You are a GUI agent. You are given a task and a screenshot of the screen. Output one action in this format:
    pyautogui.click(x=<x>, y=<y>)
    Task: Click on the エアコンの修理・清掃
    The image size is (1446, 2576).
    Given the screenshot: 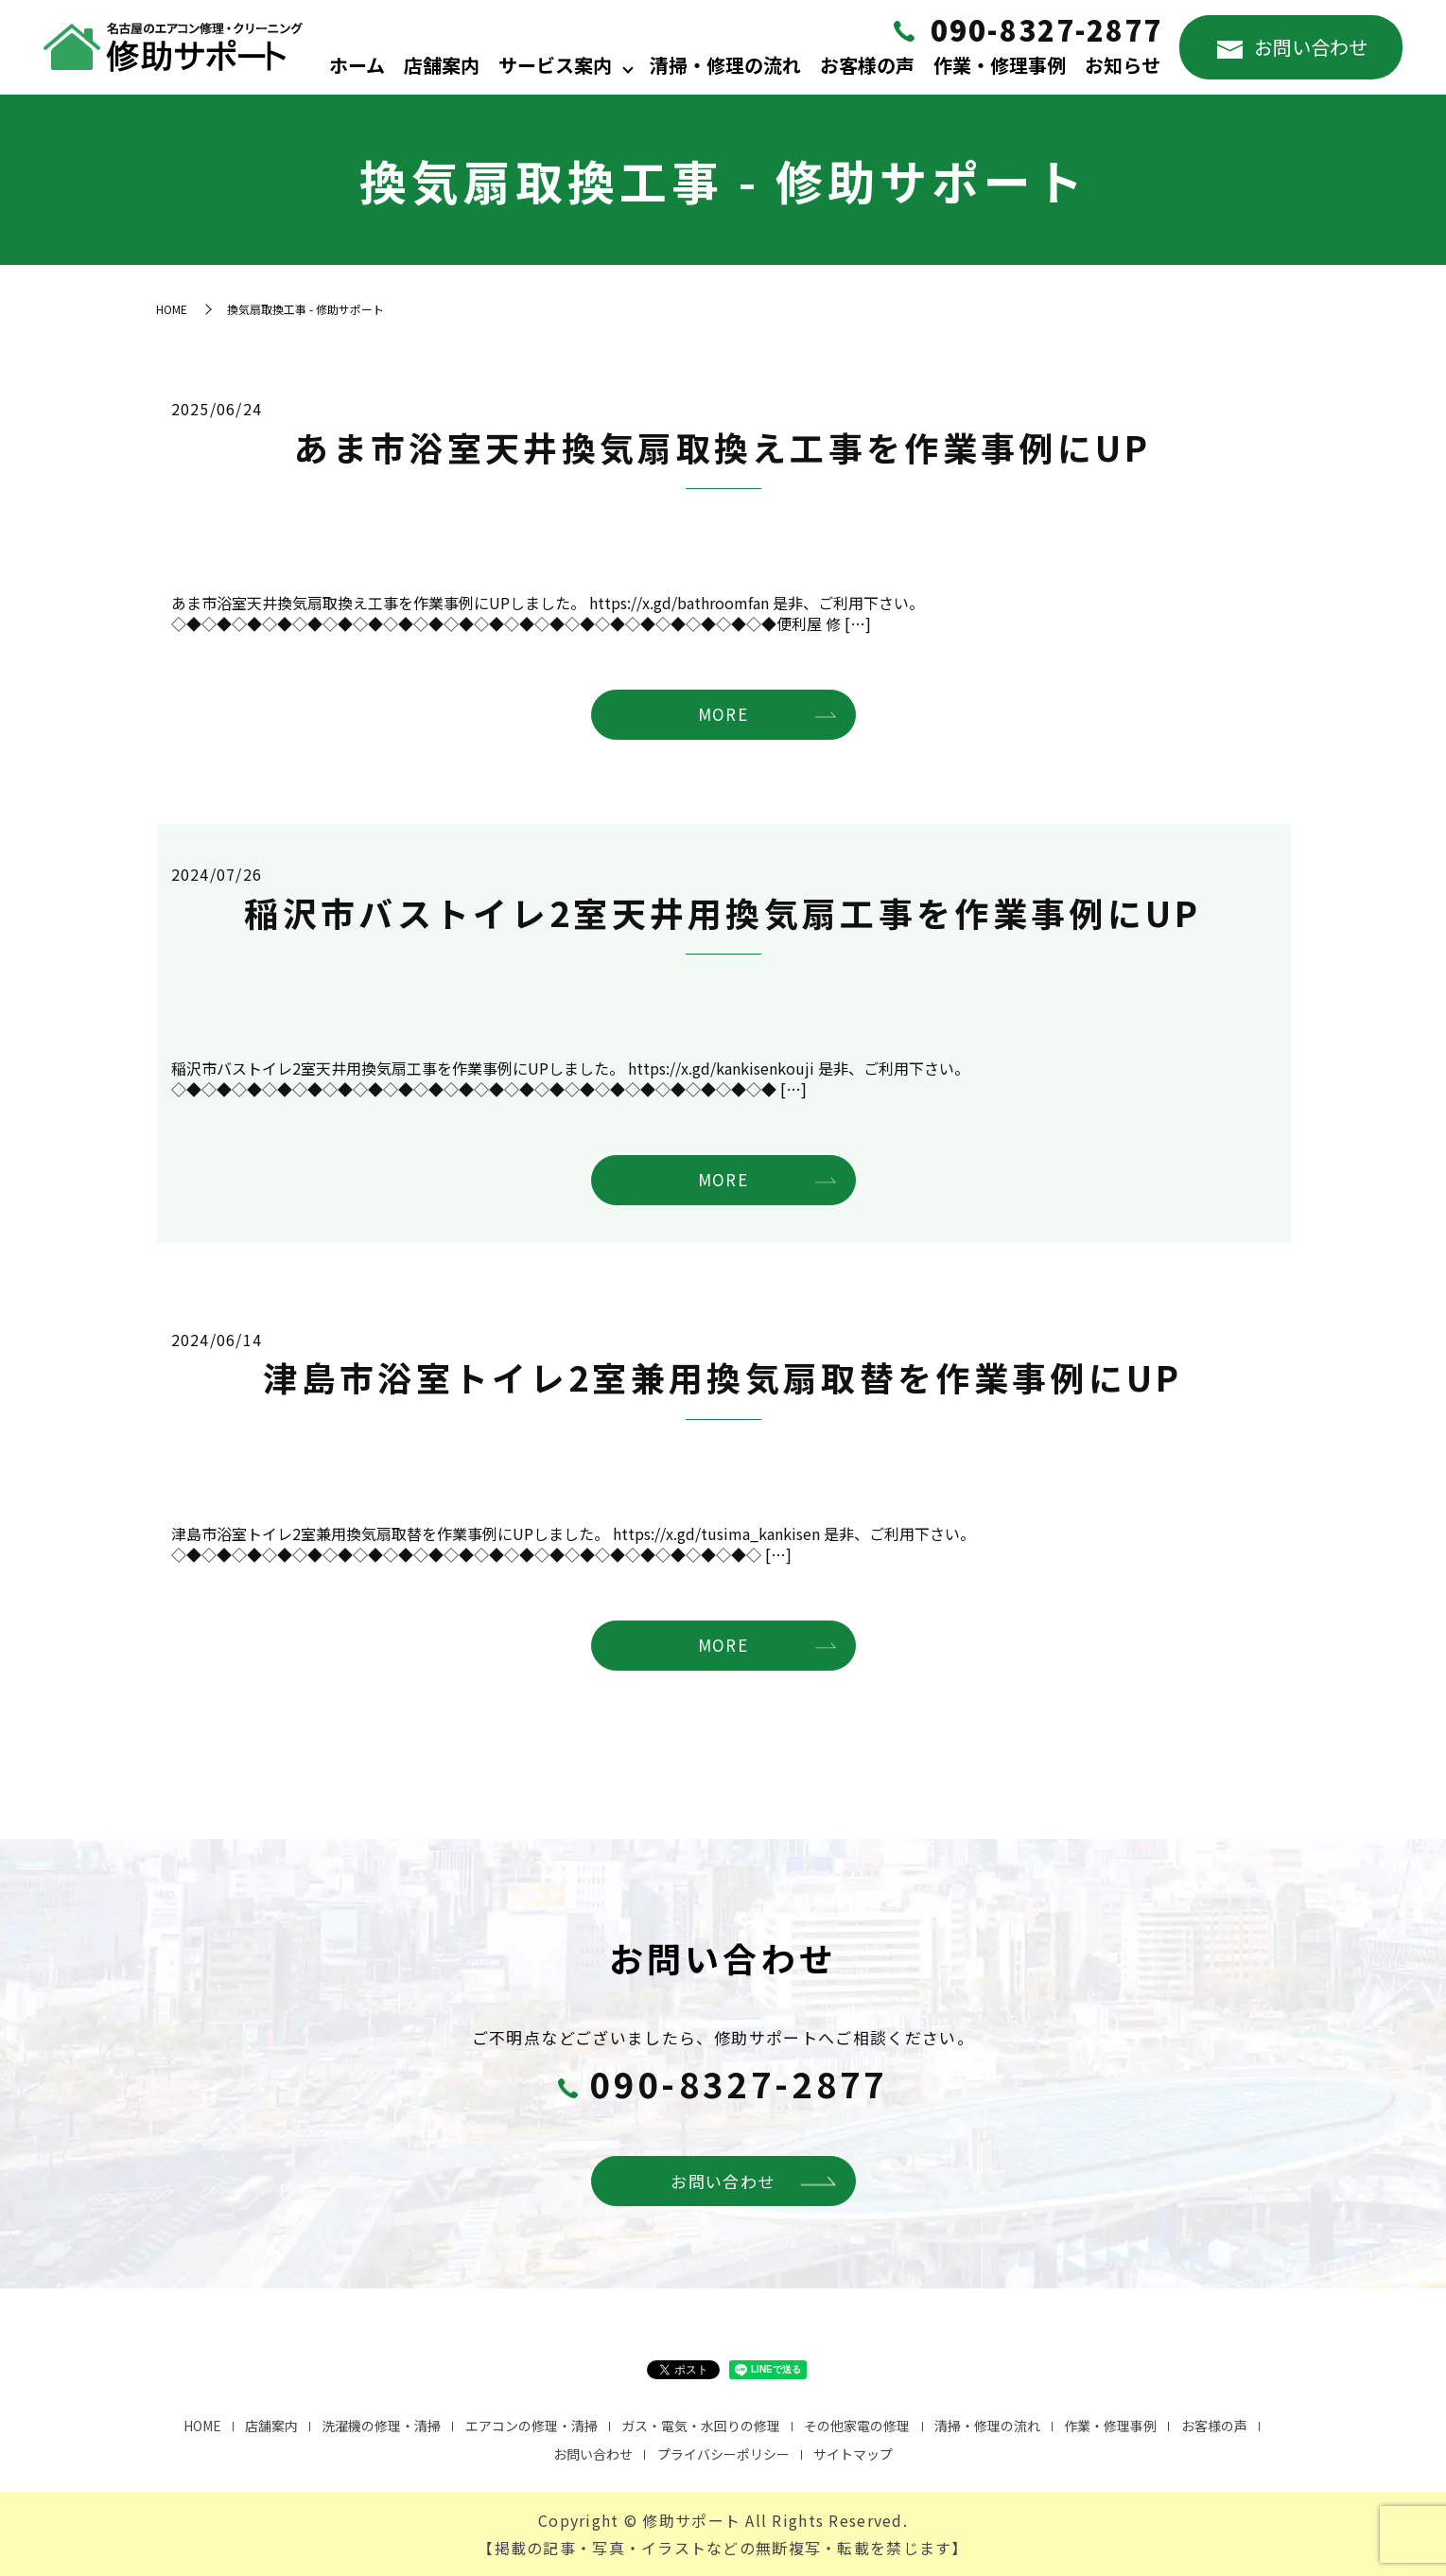 What is the action you would take?
    pyautogui.click(x=531, y=2425)
    